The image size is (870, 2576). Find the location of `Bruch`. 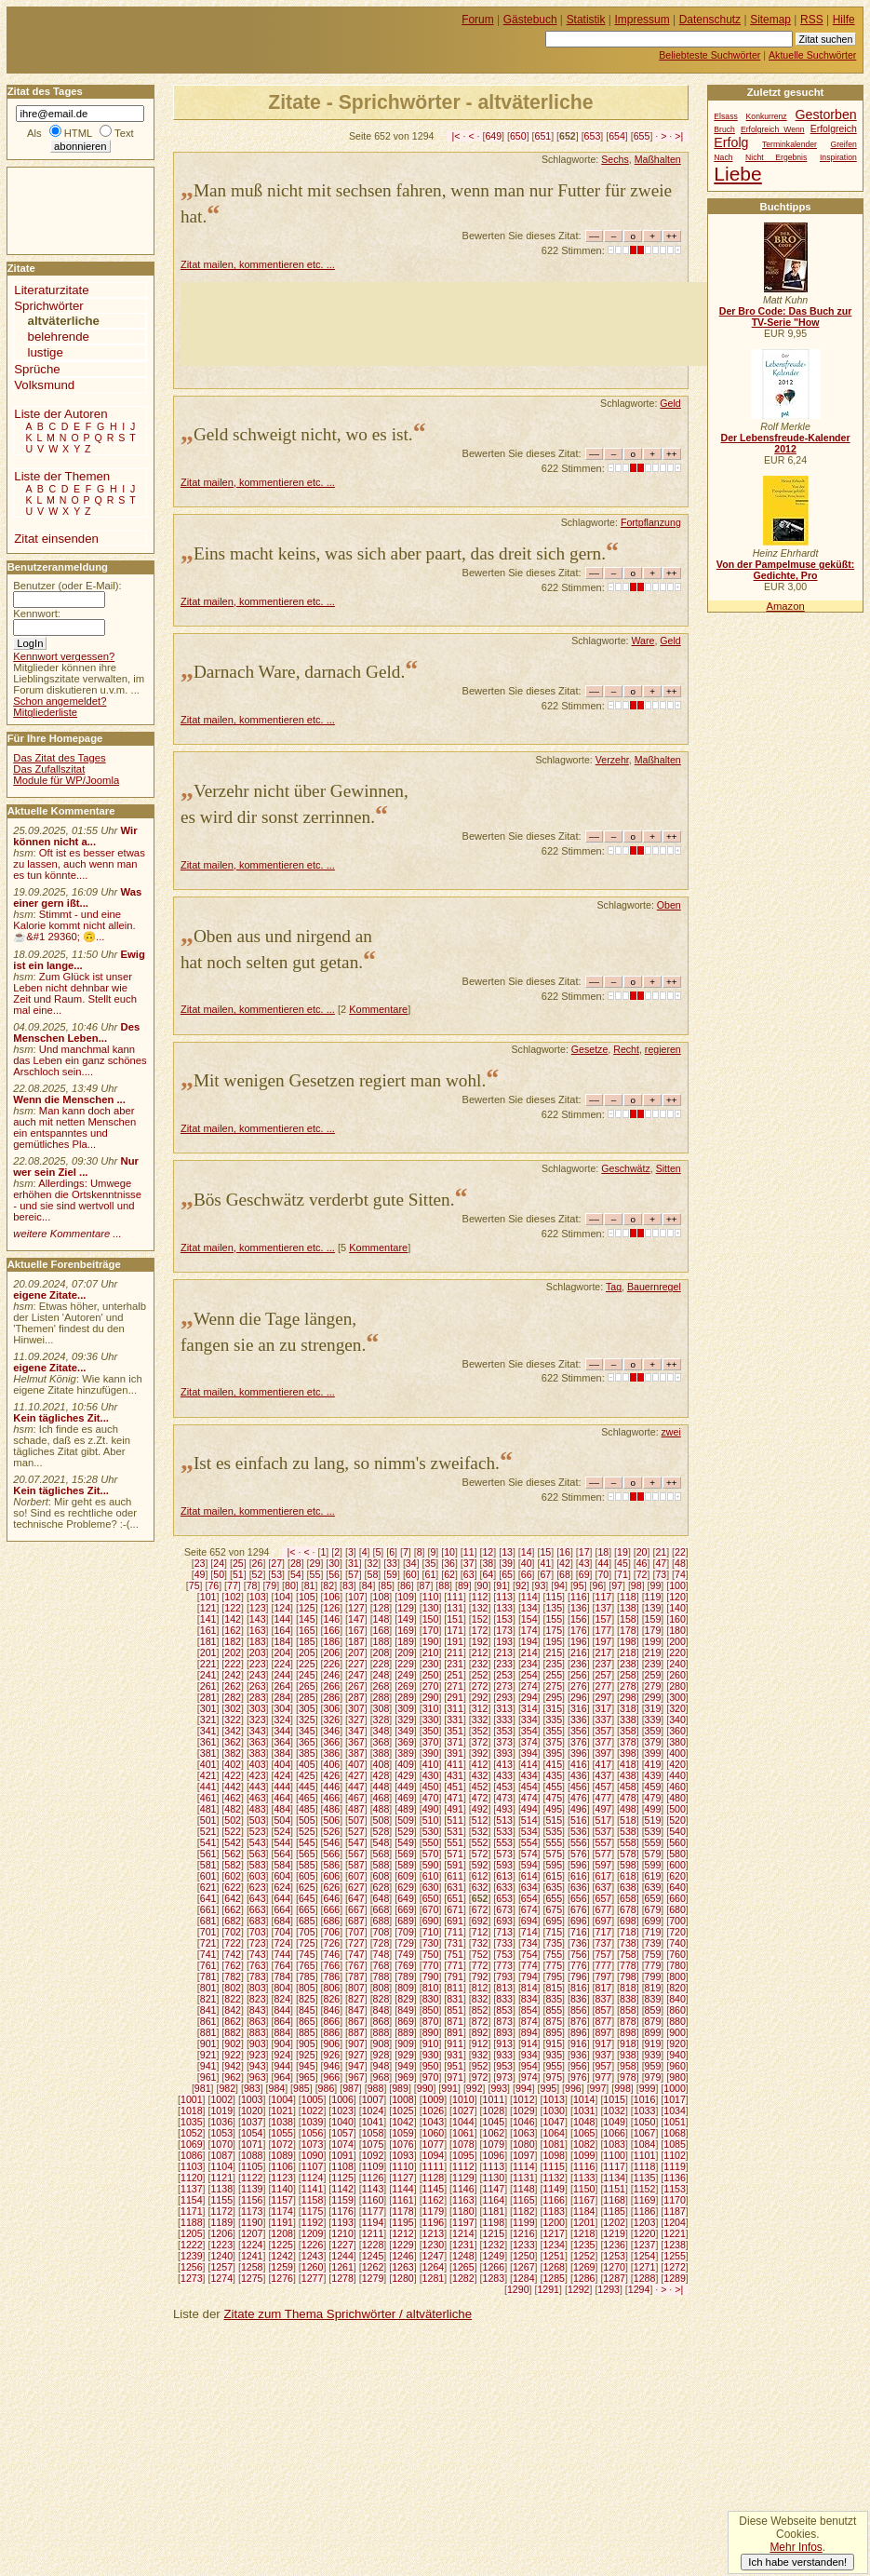

Bruch is located at coordinates (724, 129).